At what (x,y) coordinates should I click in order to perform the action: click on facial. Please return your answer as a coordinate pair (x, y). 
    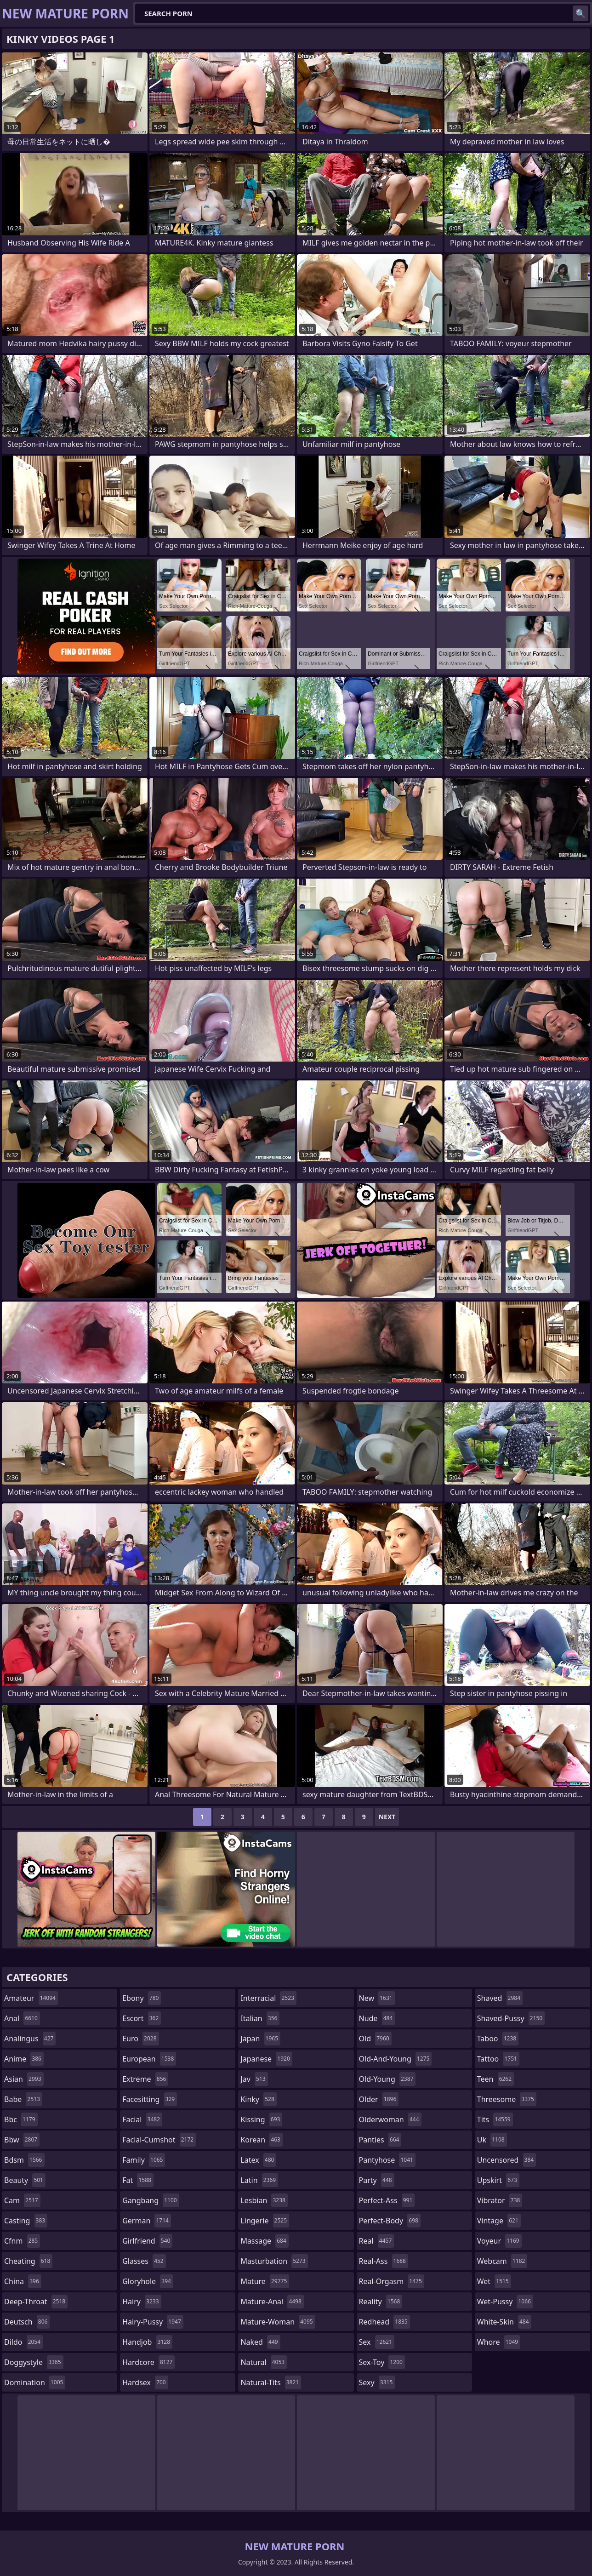
    Looking at the image, I should click on (142, 2119).